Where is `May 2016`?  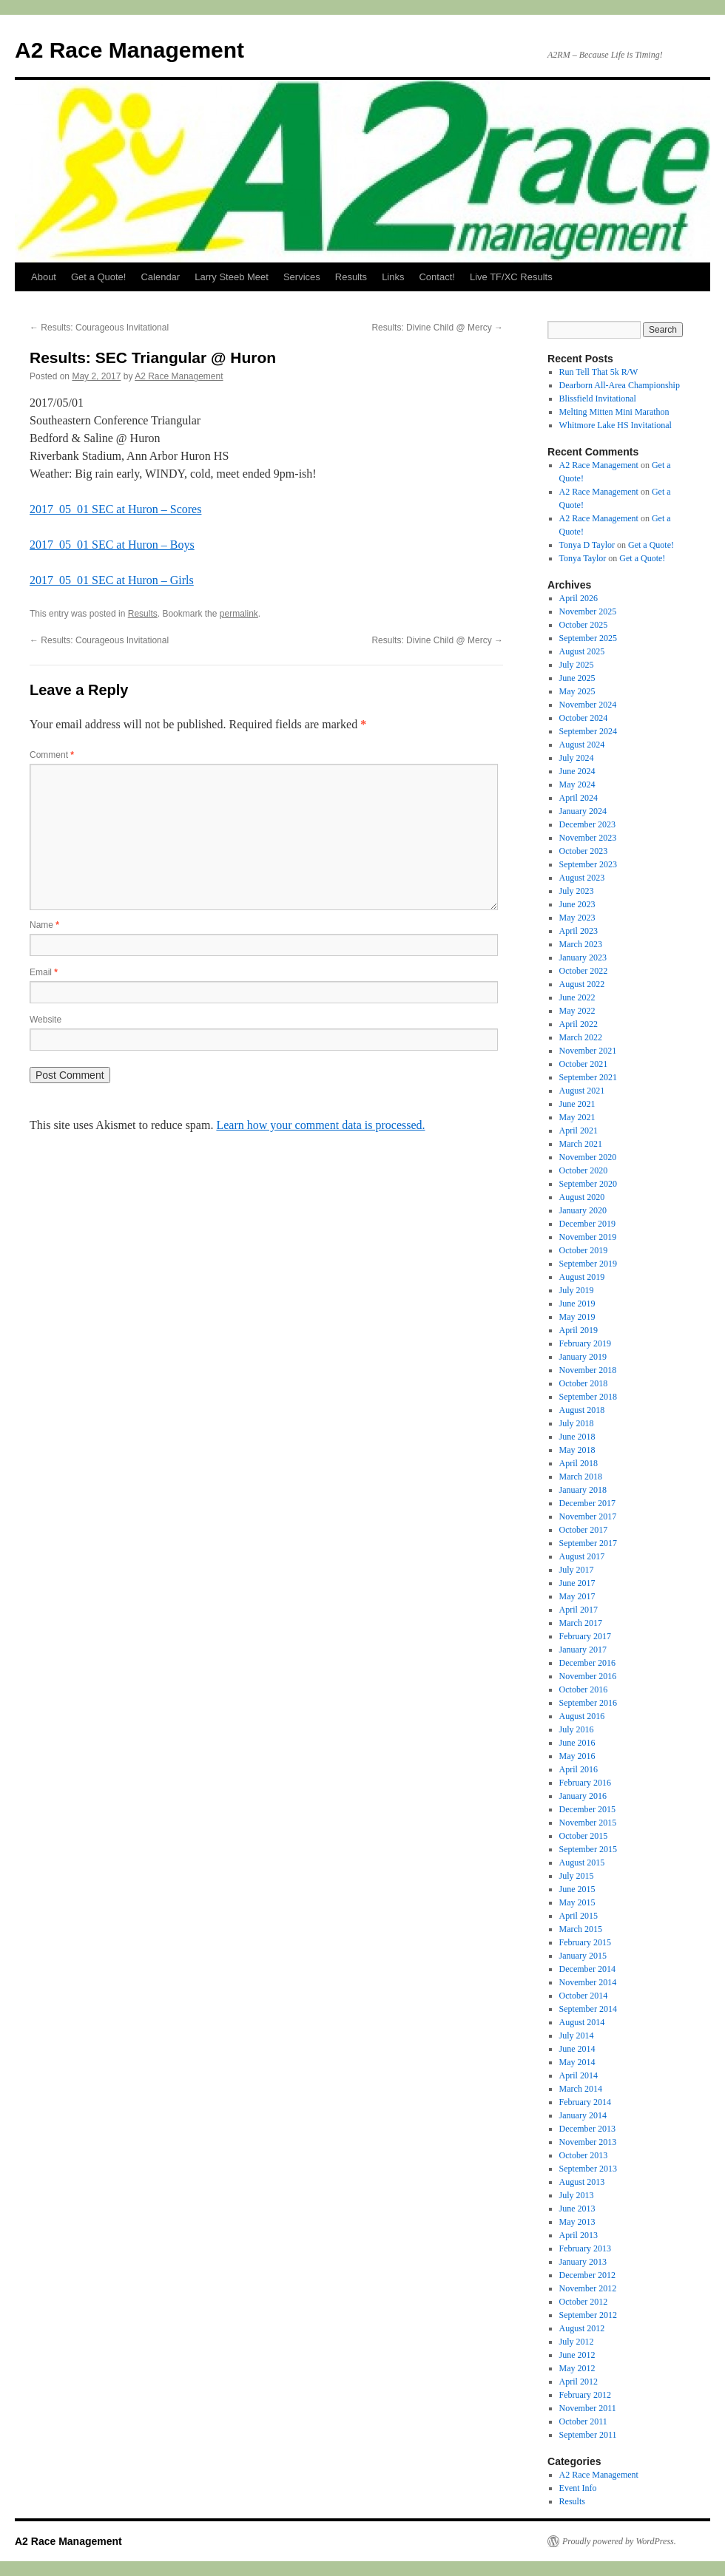 May 2016 is located at coordinates (577, 1756).